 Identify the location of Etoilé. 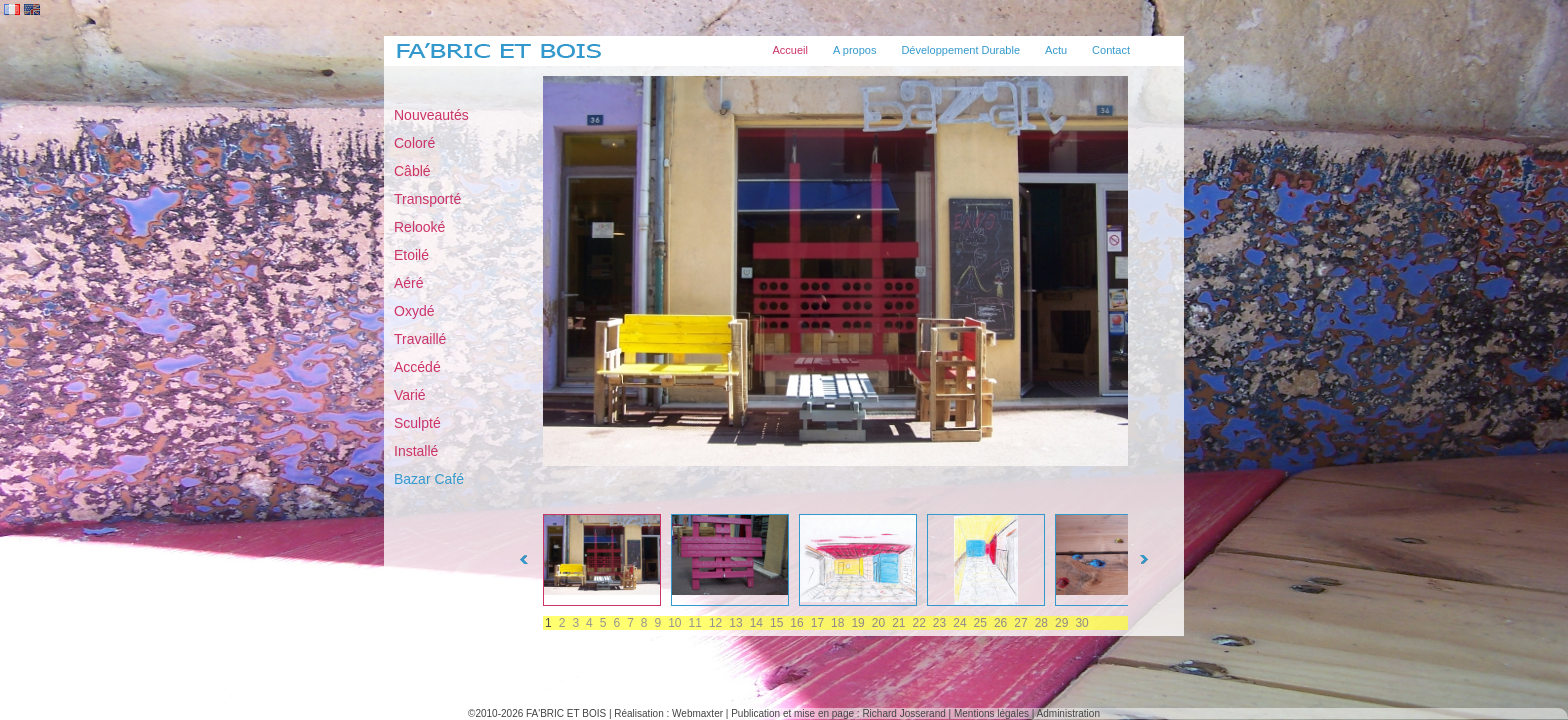
(411, 255).